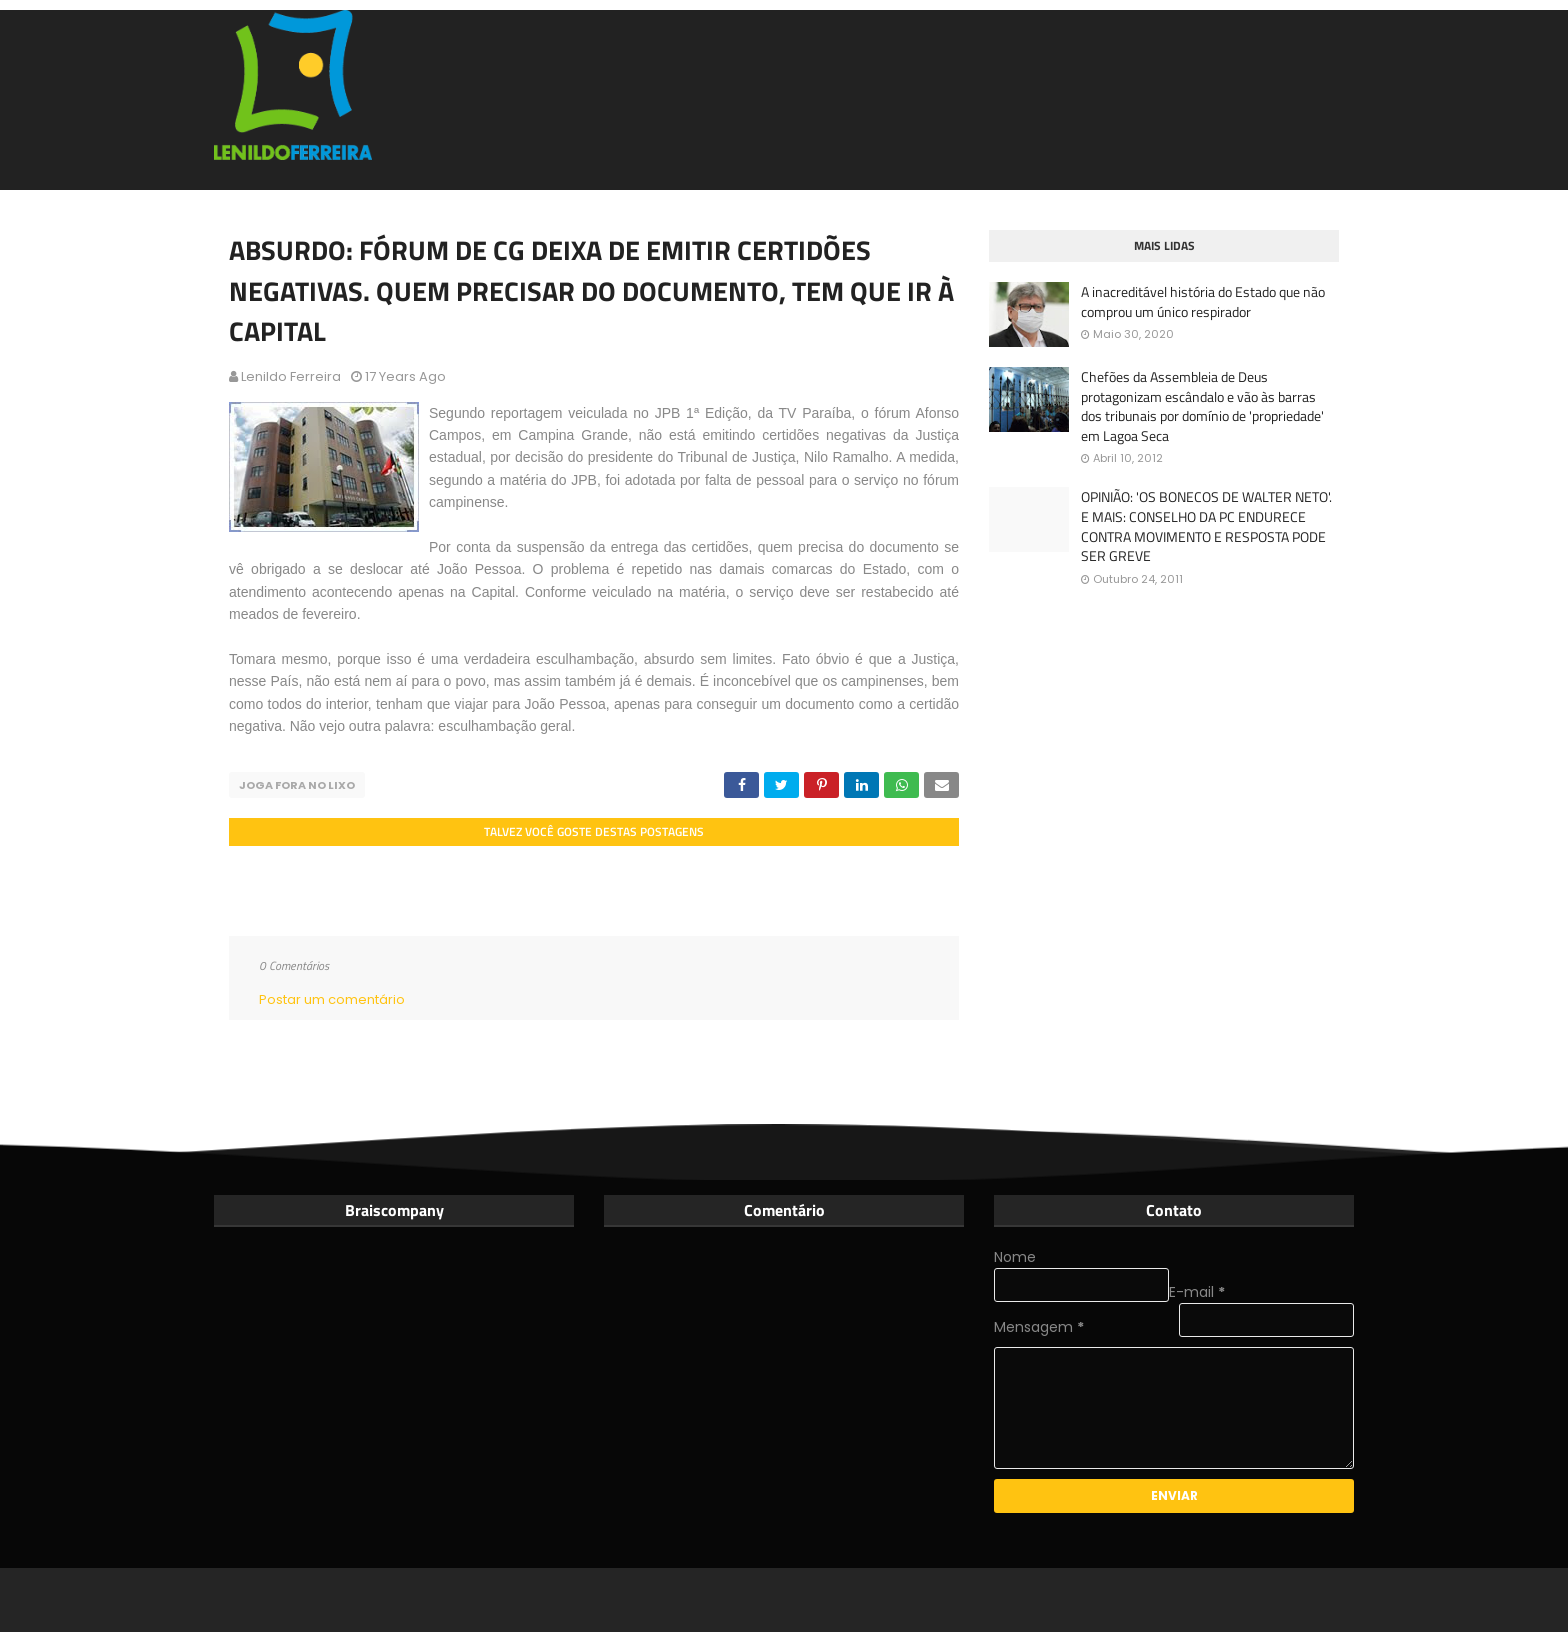  I want to click on OPINIÃO: 'OS BONECOS DE WALTER NETO'. E MAIS: CONSELHO DA PC ENDURECE CONTRA MOVIMENTO E RESPOSTA PODE SER GREVE, so click(1206, 526).